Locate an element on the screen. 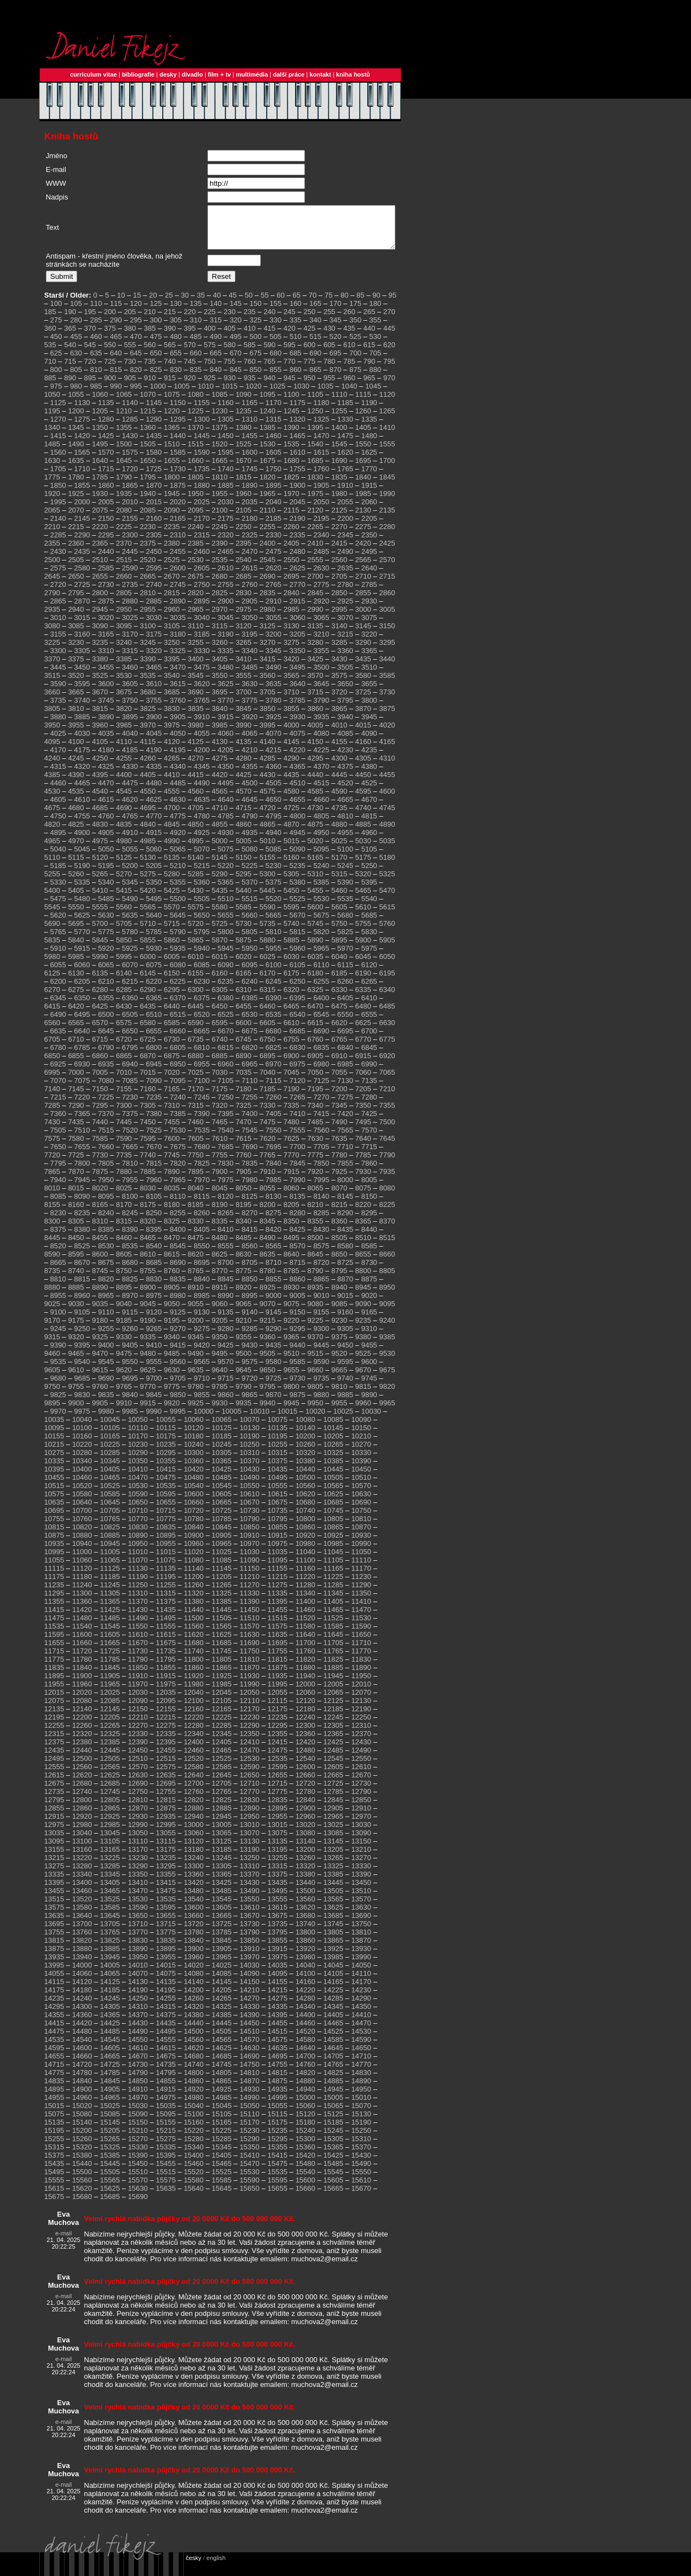 This screenshot has height=2576, width=691. 10360 is located at coordinates (193, 1469).